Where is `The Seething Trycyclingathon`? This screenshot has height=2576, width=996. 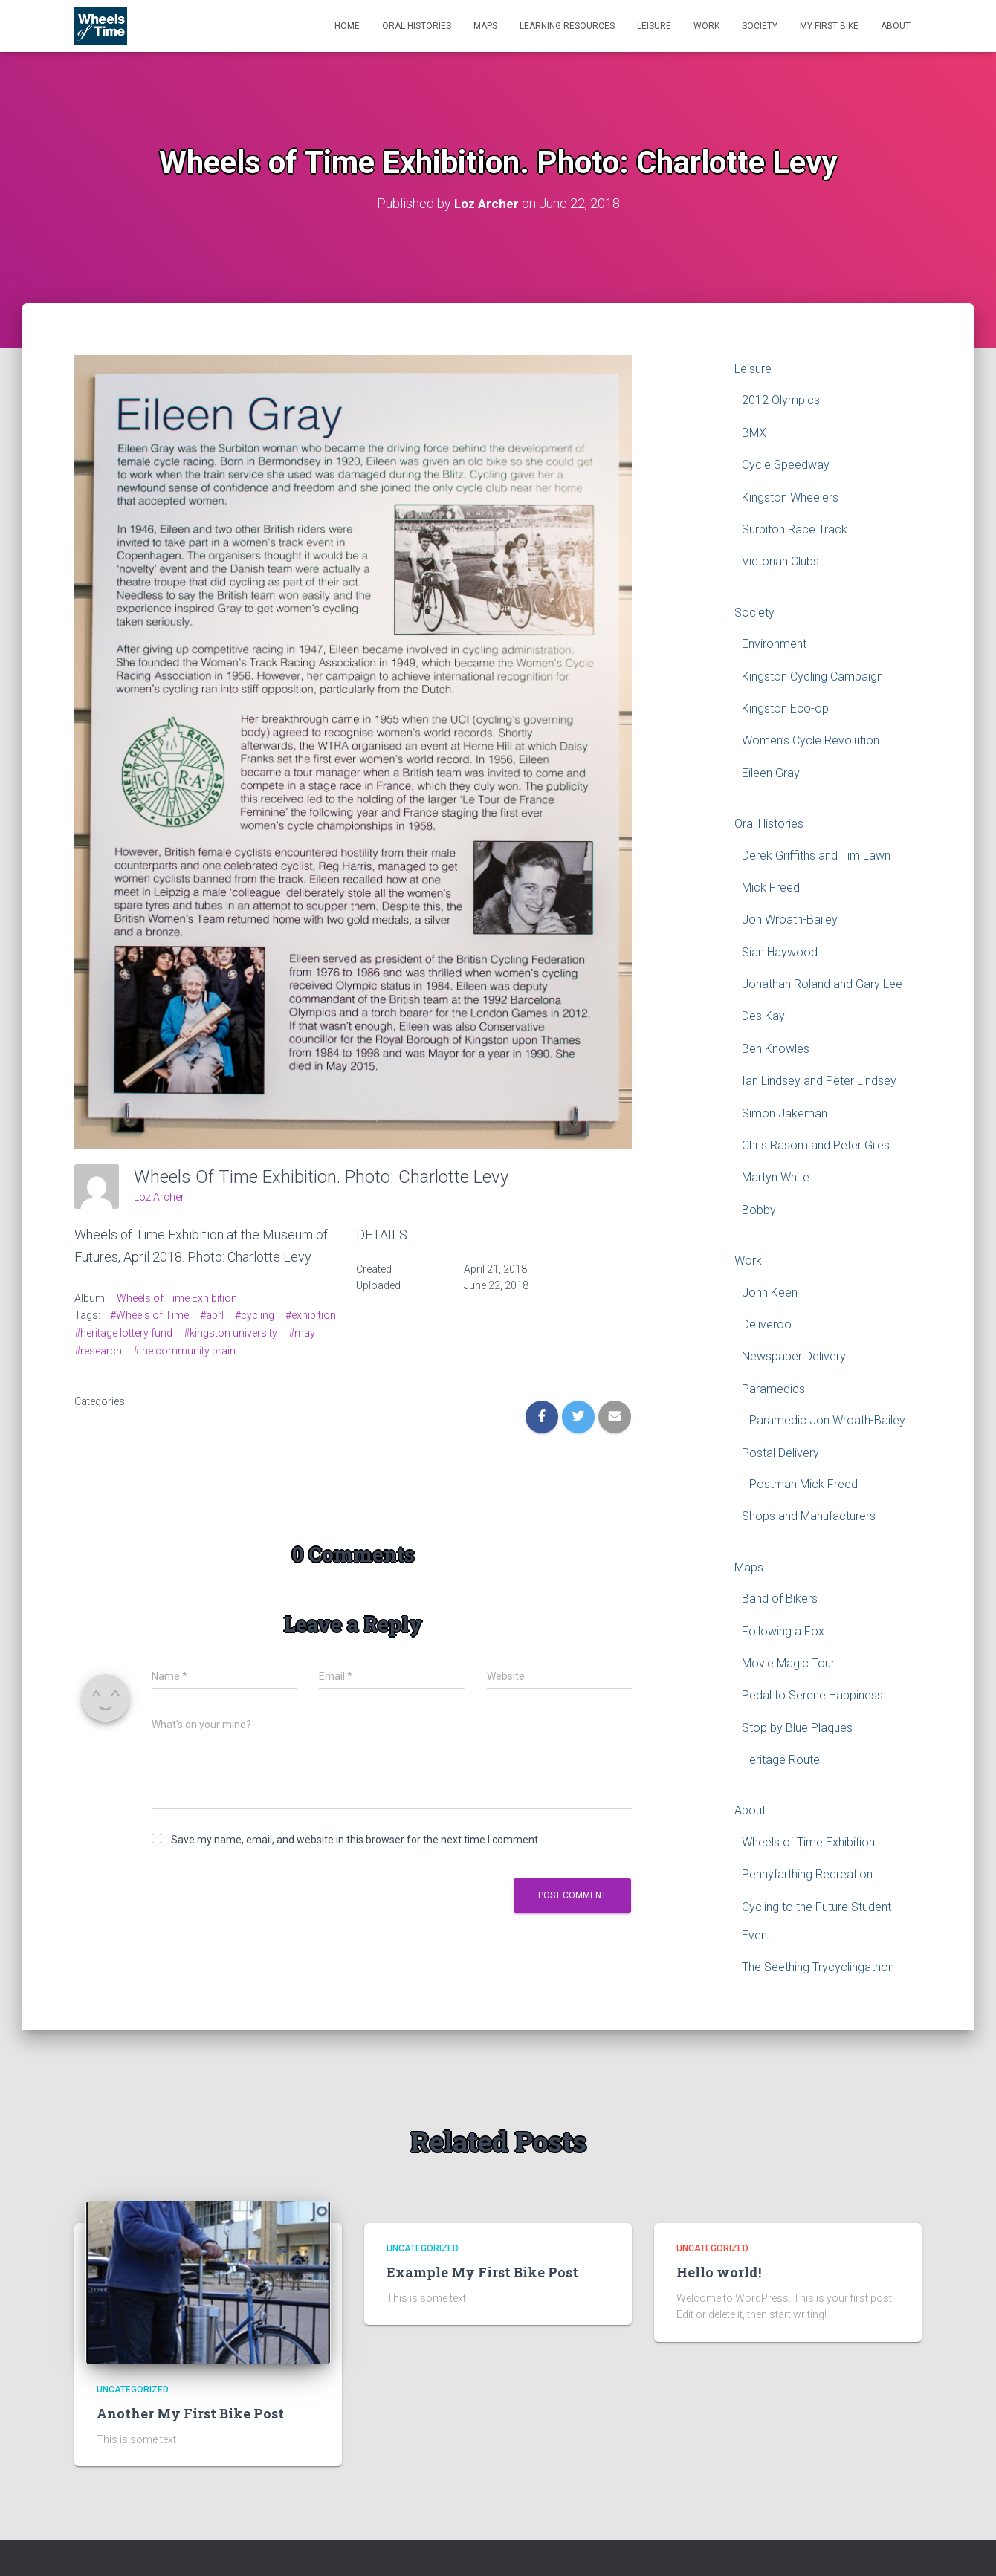
The Seething Trycyclingathon is located at coordinates (818, 1967).